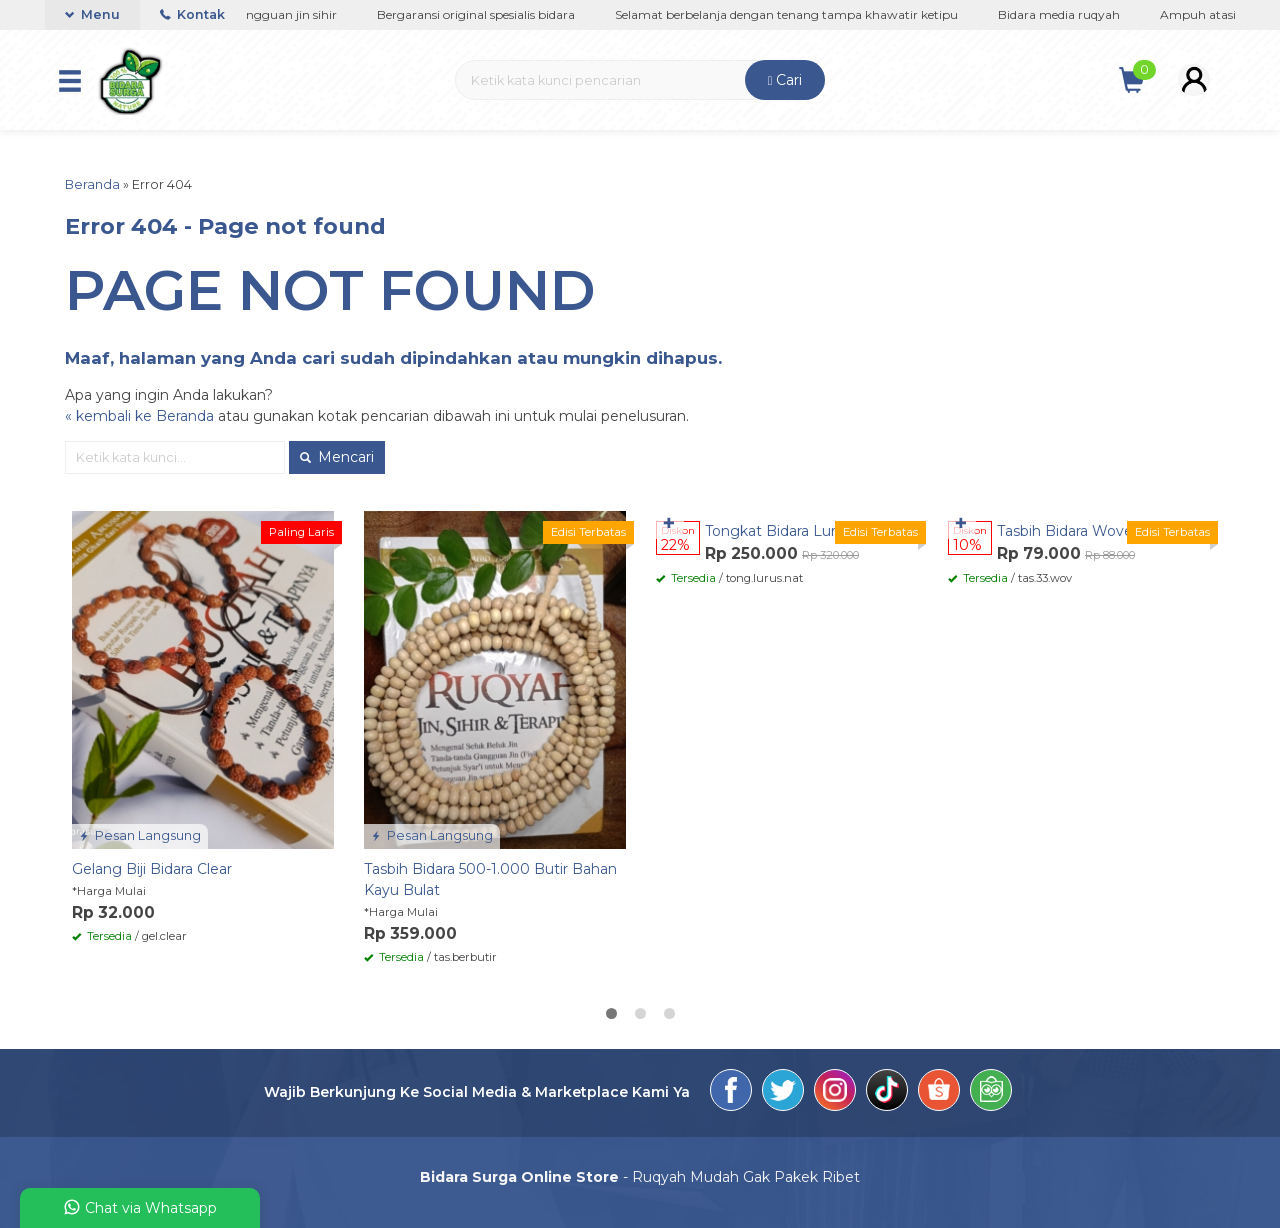 This screenshot has height=1228, width=1280. Describe the element at coordinates (192, 14) in the screenshot. I see `Kontak` at that location.